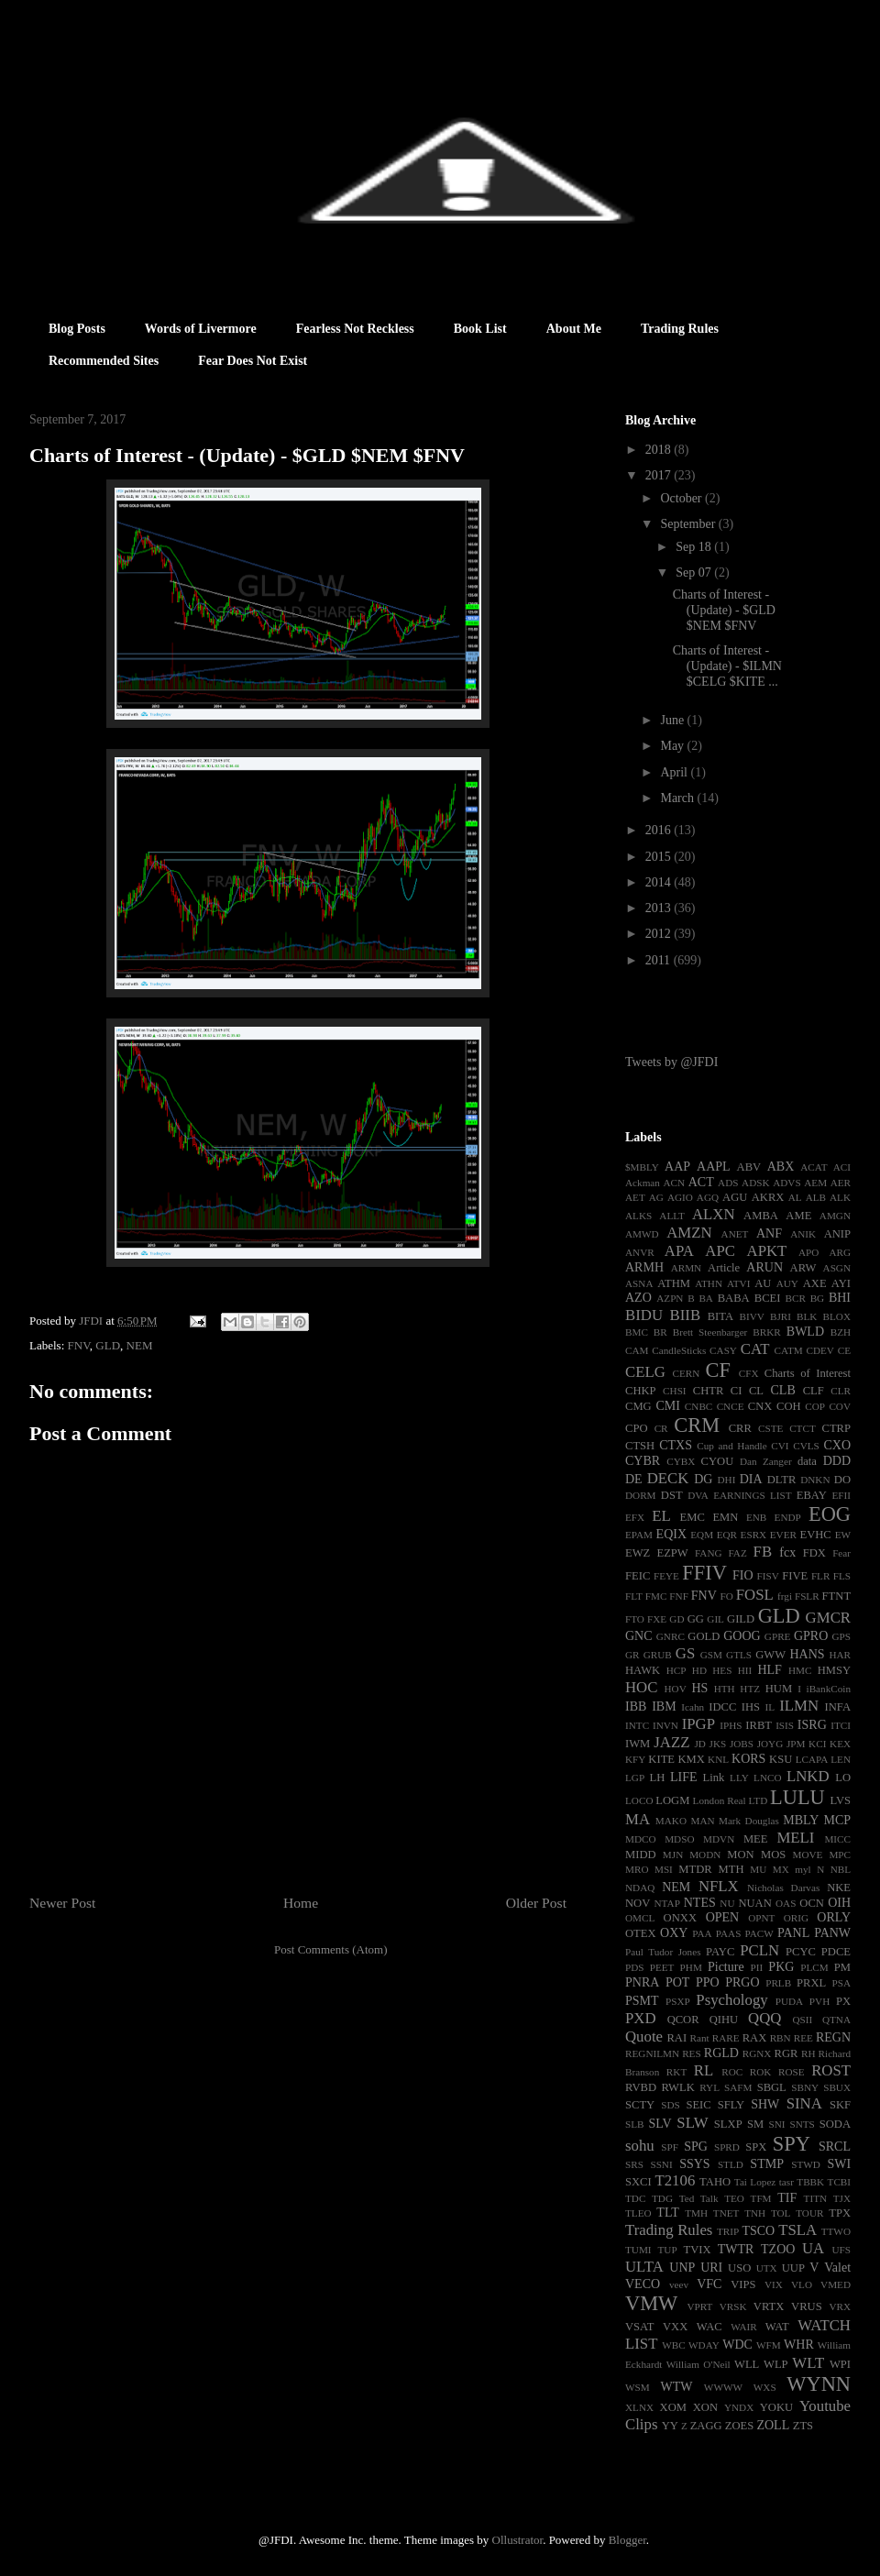  What do you see at coordinates (634, 1967) in the screenshot?
I see `PDS` at bounding box center [634, 1967].